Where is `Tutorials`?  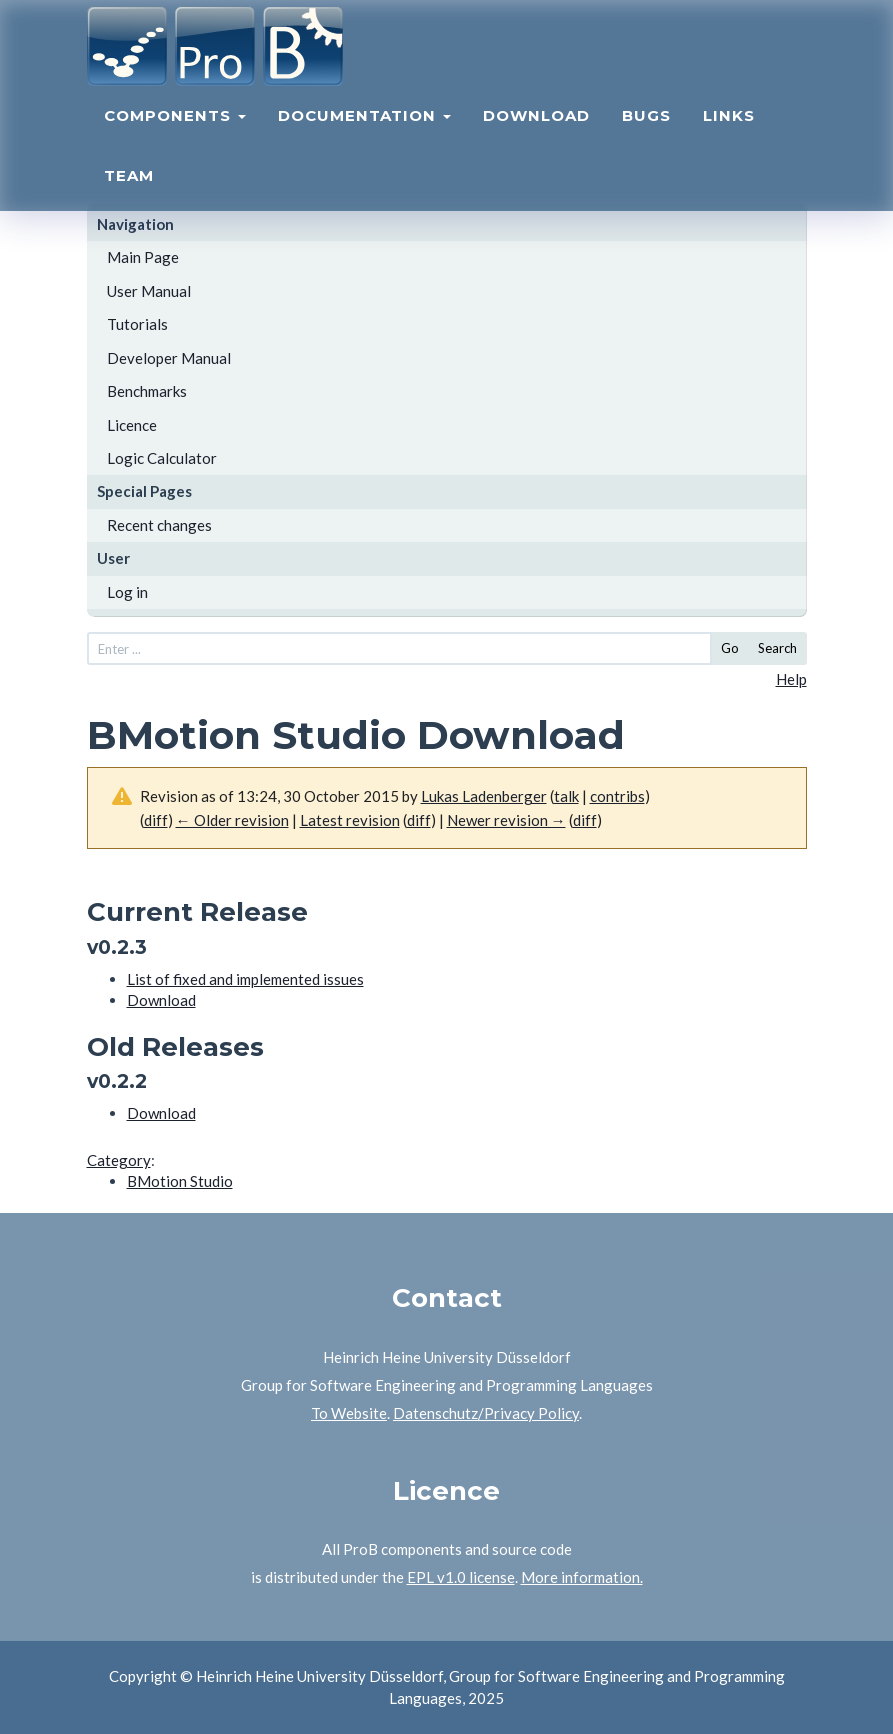
Tutorials is located at coordinates (137, 324).